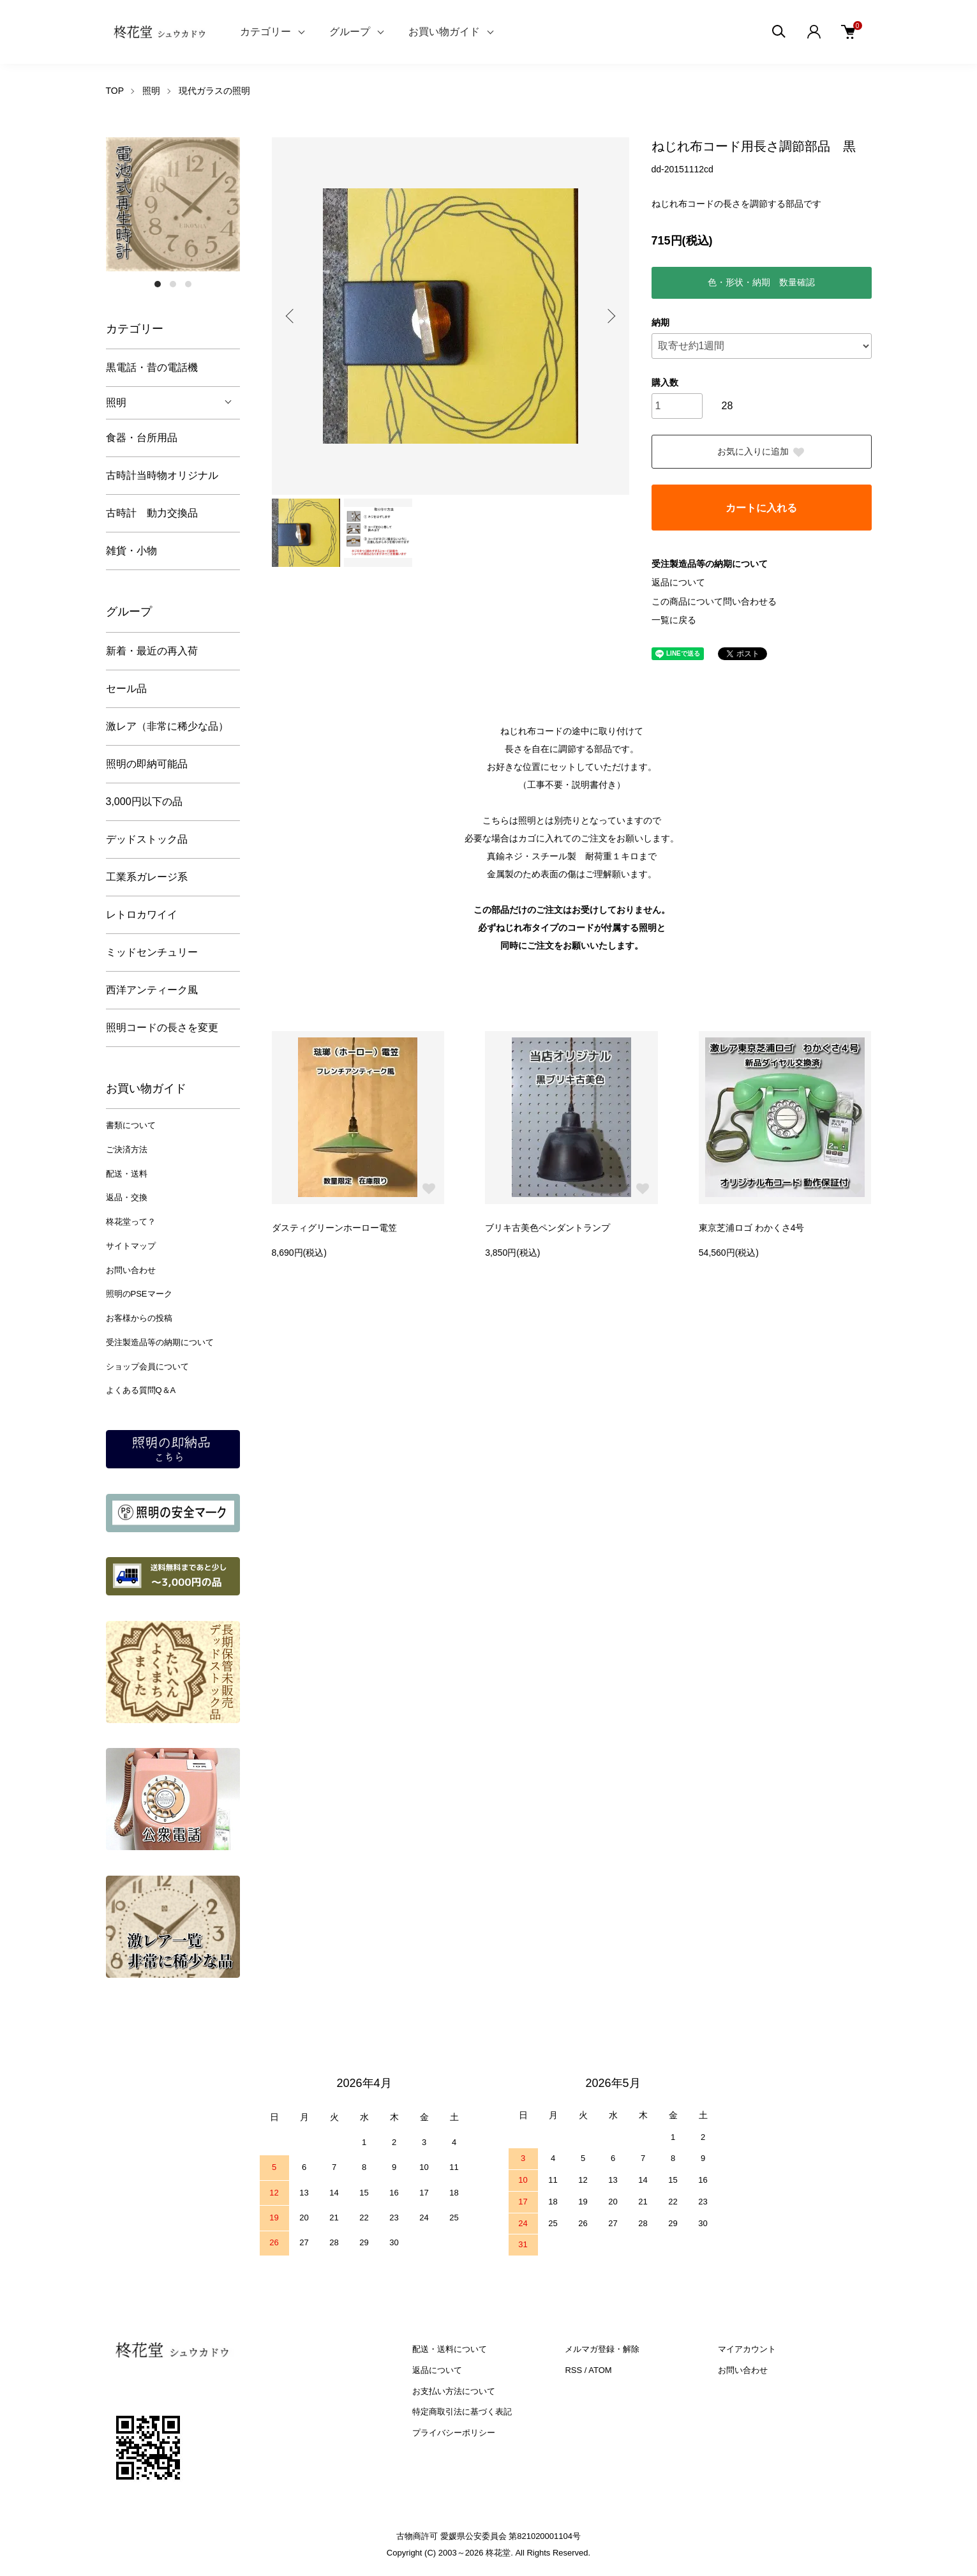 This screenshot has width=977, height=2576. Describe the element at coordinates (573, 2370) in the screenshot. I see `RSS` at that location.